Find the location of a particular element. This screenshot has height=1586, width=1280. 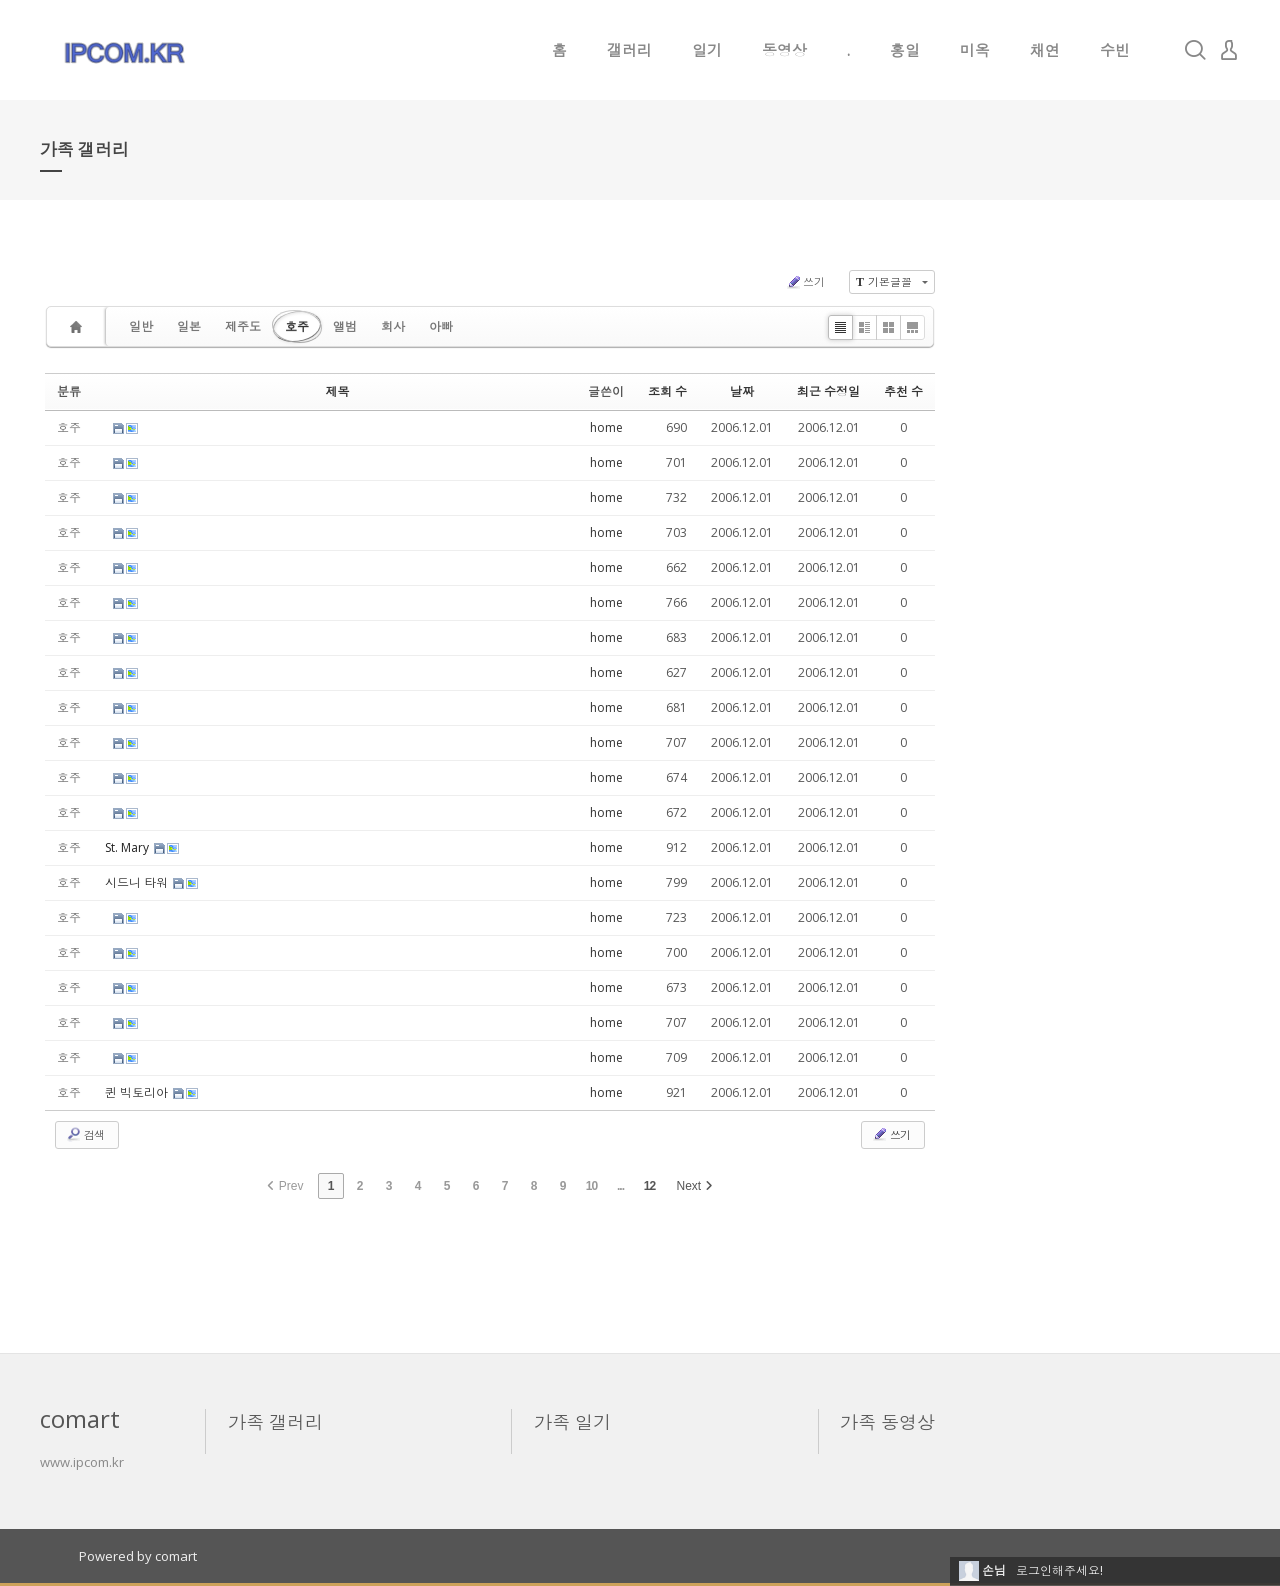

가족 일기 is located at coordinates (572, 1422).